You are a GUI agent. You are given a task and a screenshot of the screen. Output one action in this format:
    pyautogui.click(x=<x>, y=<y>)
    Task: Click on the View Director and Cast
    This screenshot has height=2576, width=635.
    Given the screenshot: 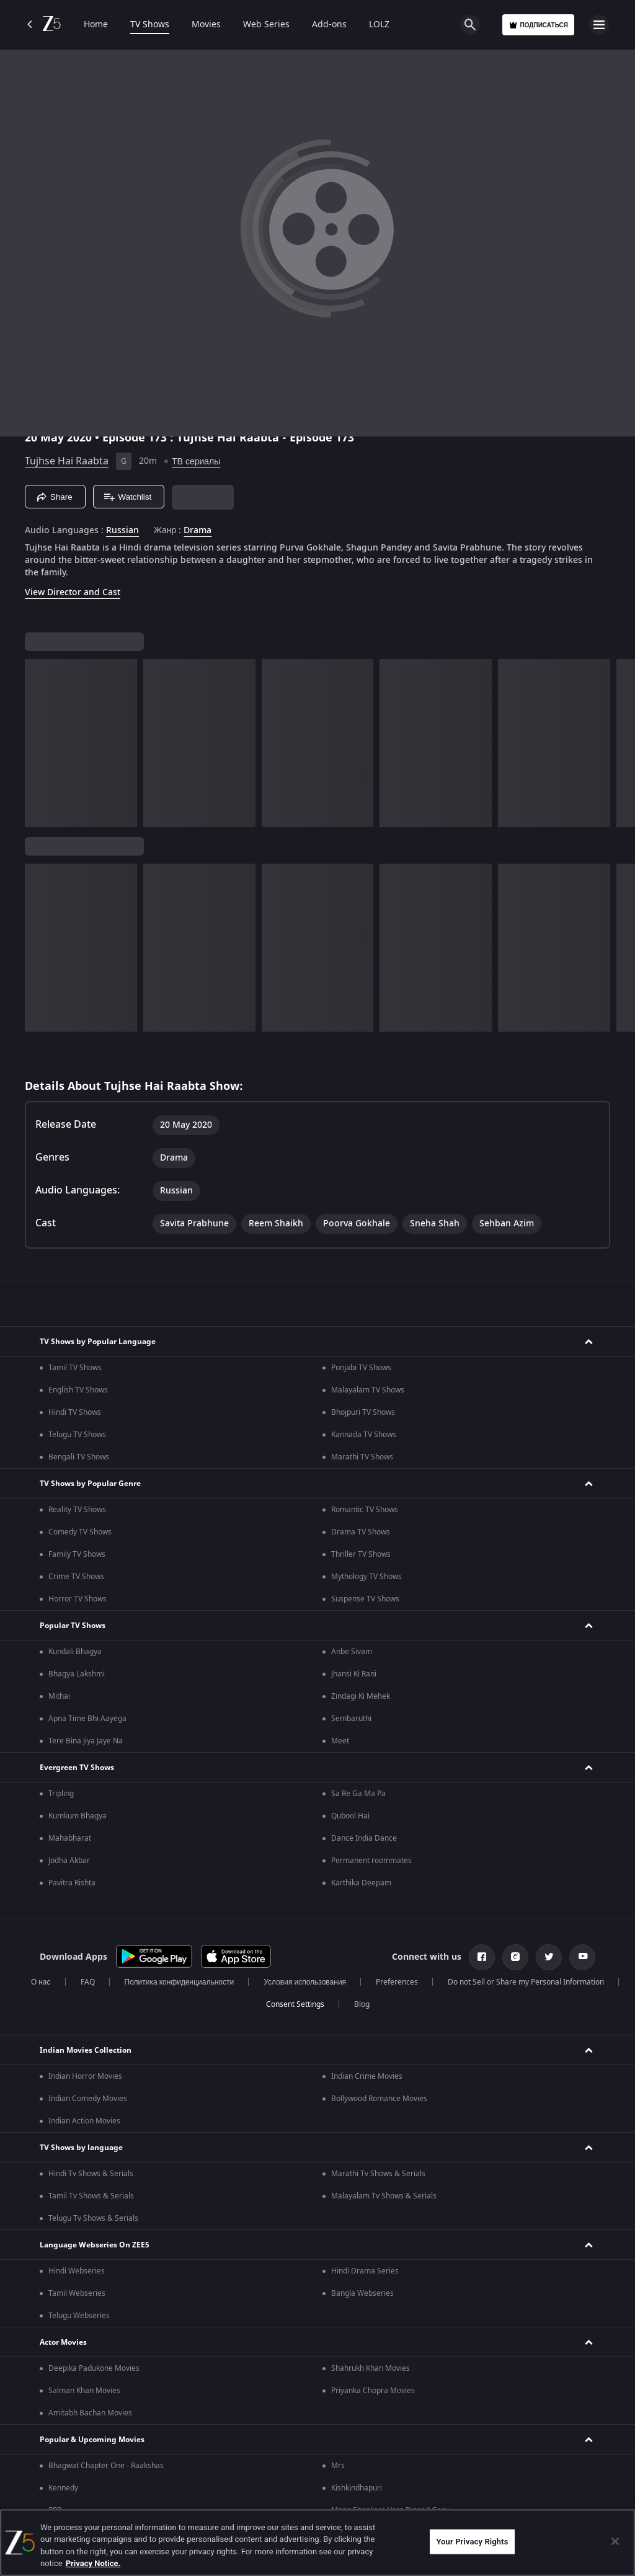 What is the action you would take?
    pyautogui.click(x=72, y=592)
    